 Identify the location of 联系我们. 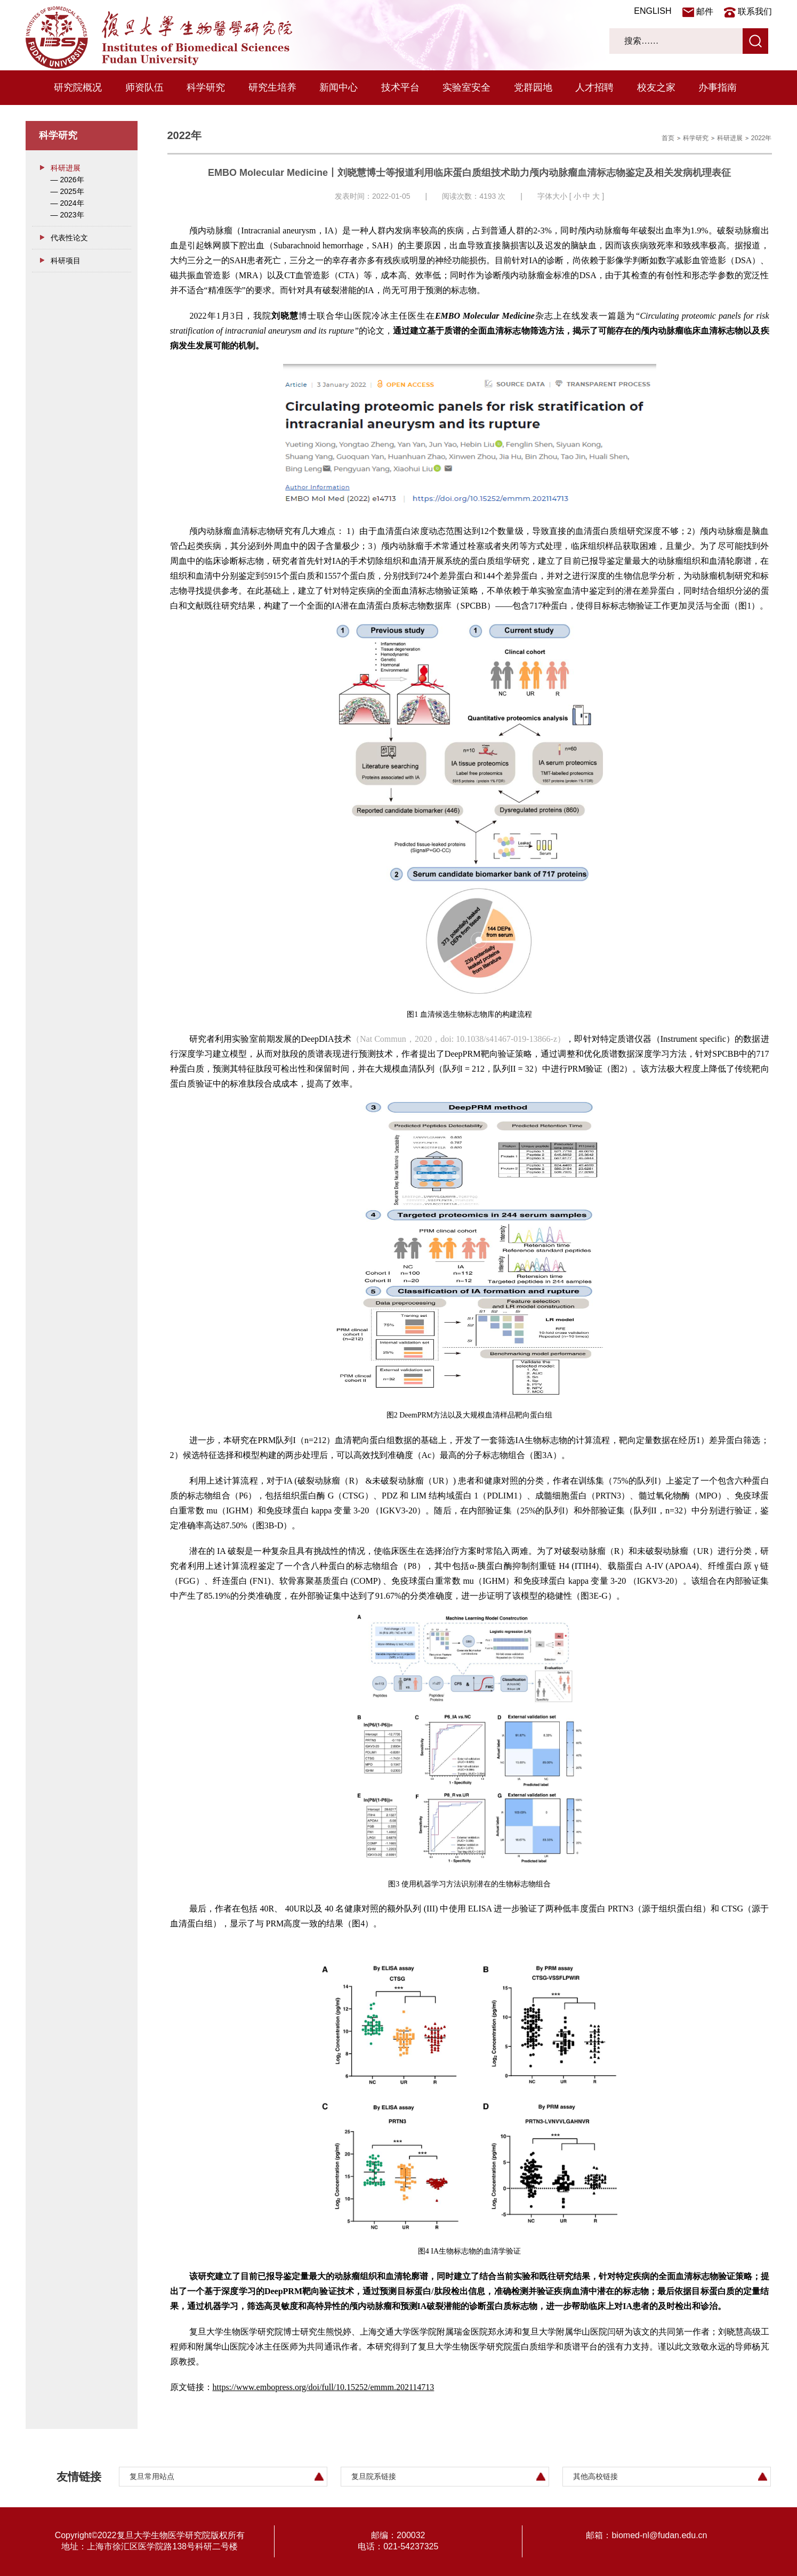
(755, 11).